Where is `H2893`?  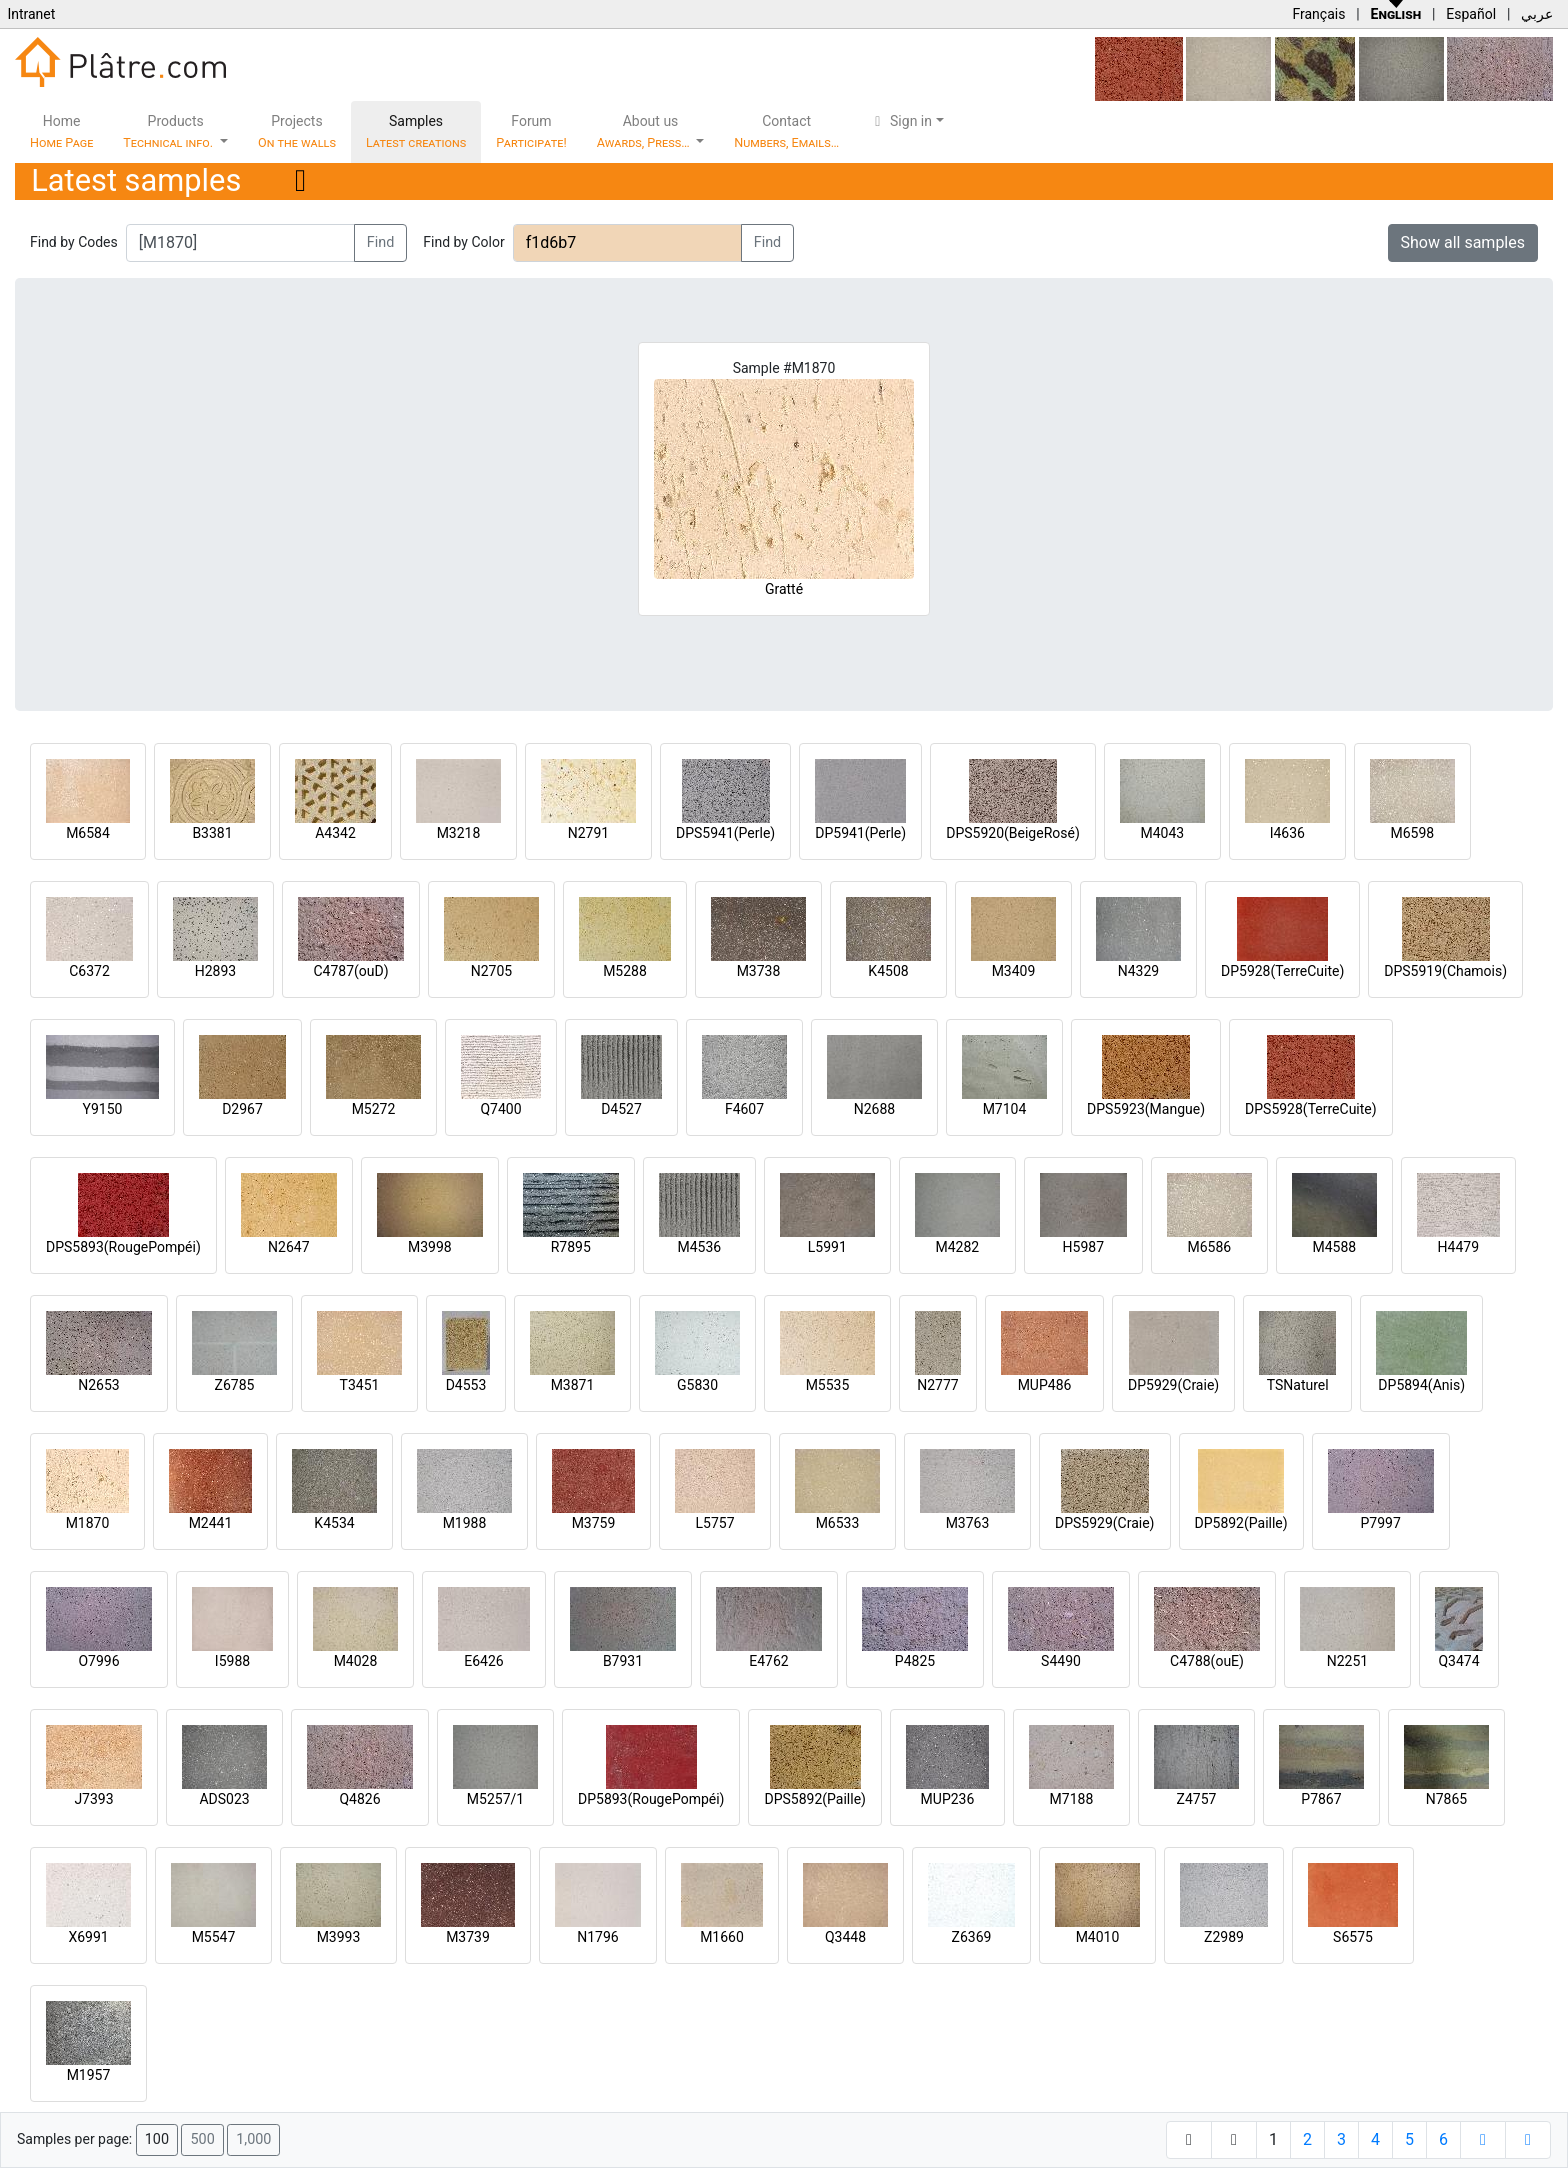 H2893 is located at coordinates (215, 971).